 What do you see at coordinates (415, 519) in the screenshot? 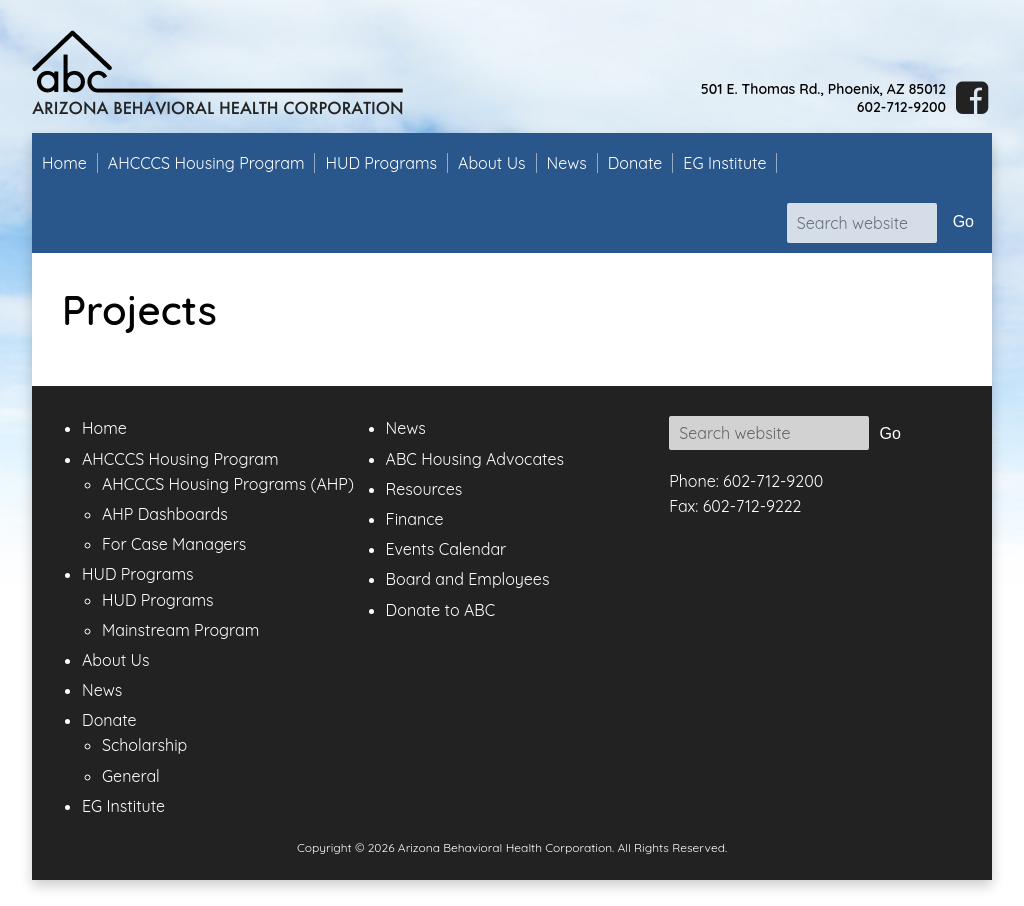
I see `Finance` at bounding box center [415, 519].